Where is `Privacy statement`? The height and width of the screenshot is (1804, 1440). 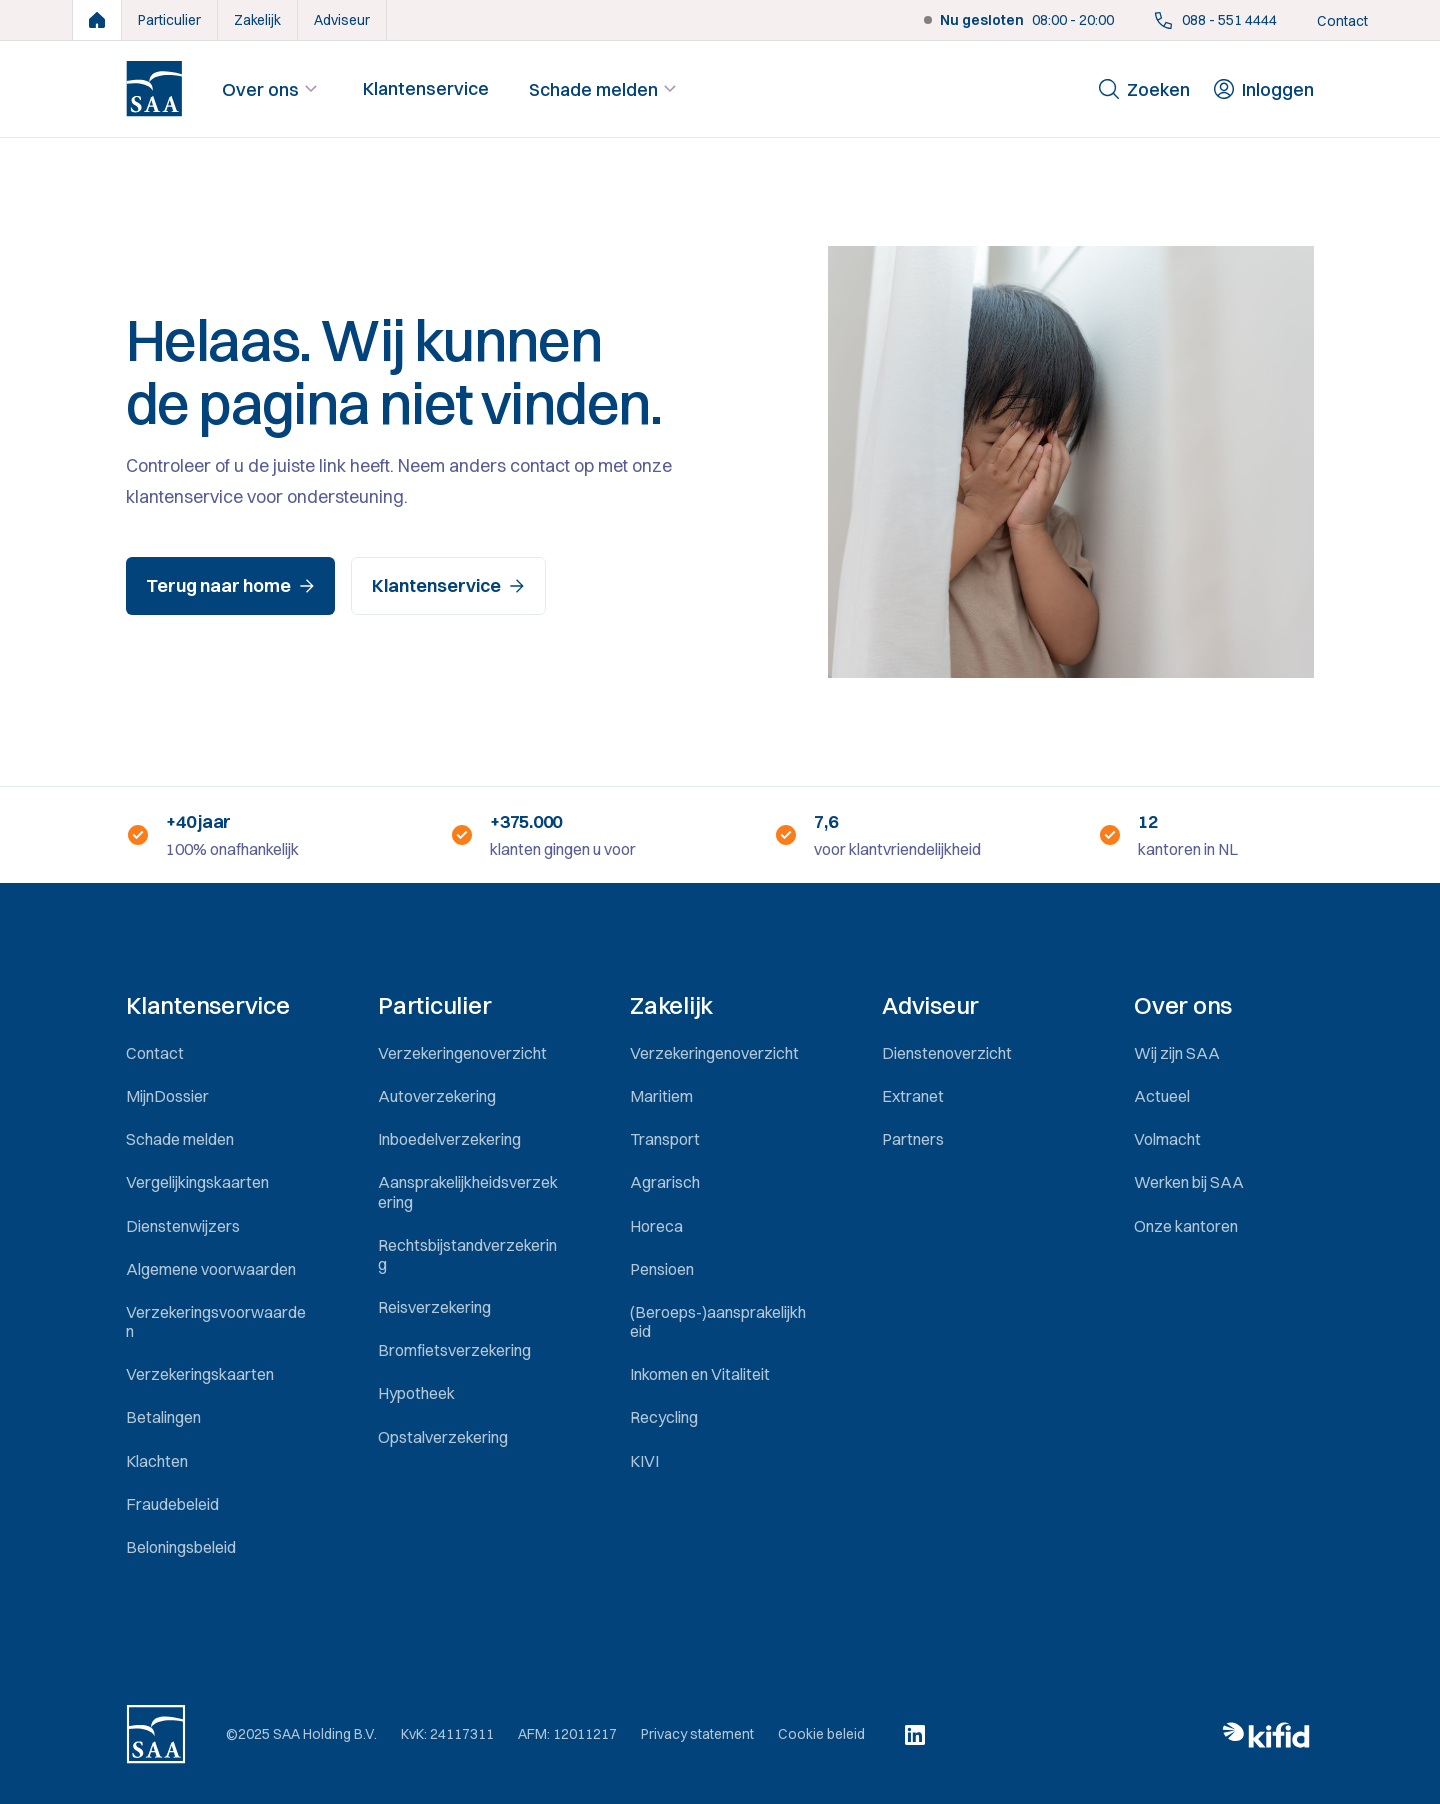
Privacy statement is located at coordinates (697, 1734).